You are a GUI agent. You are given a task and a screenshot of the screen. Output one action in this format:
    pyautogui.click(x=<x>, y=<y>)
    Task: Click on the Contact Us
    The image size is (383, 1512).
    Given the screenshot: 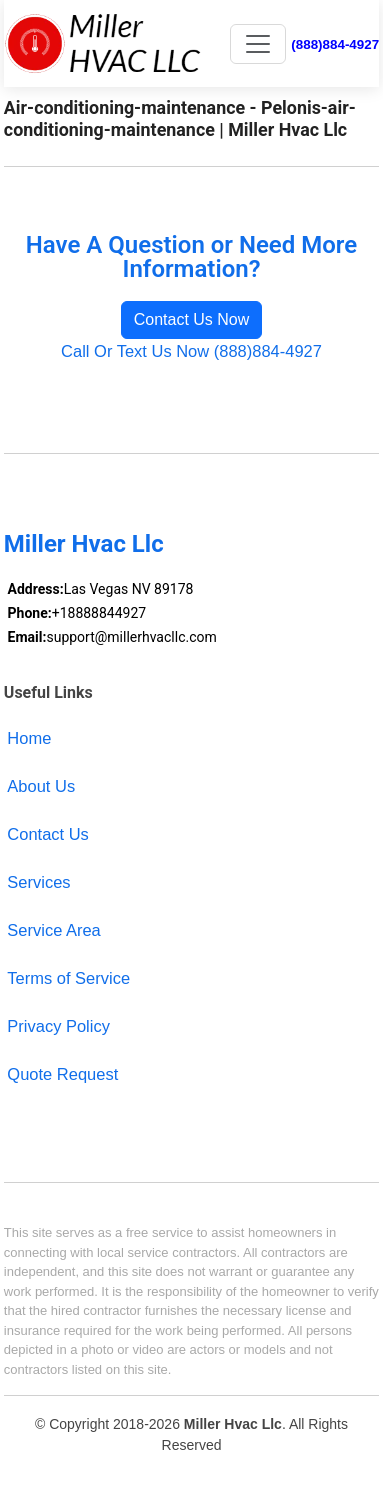 What is the action you would take?
    pyautogui.click(x=48, y=834)
    